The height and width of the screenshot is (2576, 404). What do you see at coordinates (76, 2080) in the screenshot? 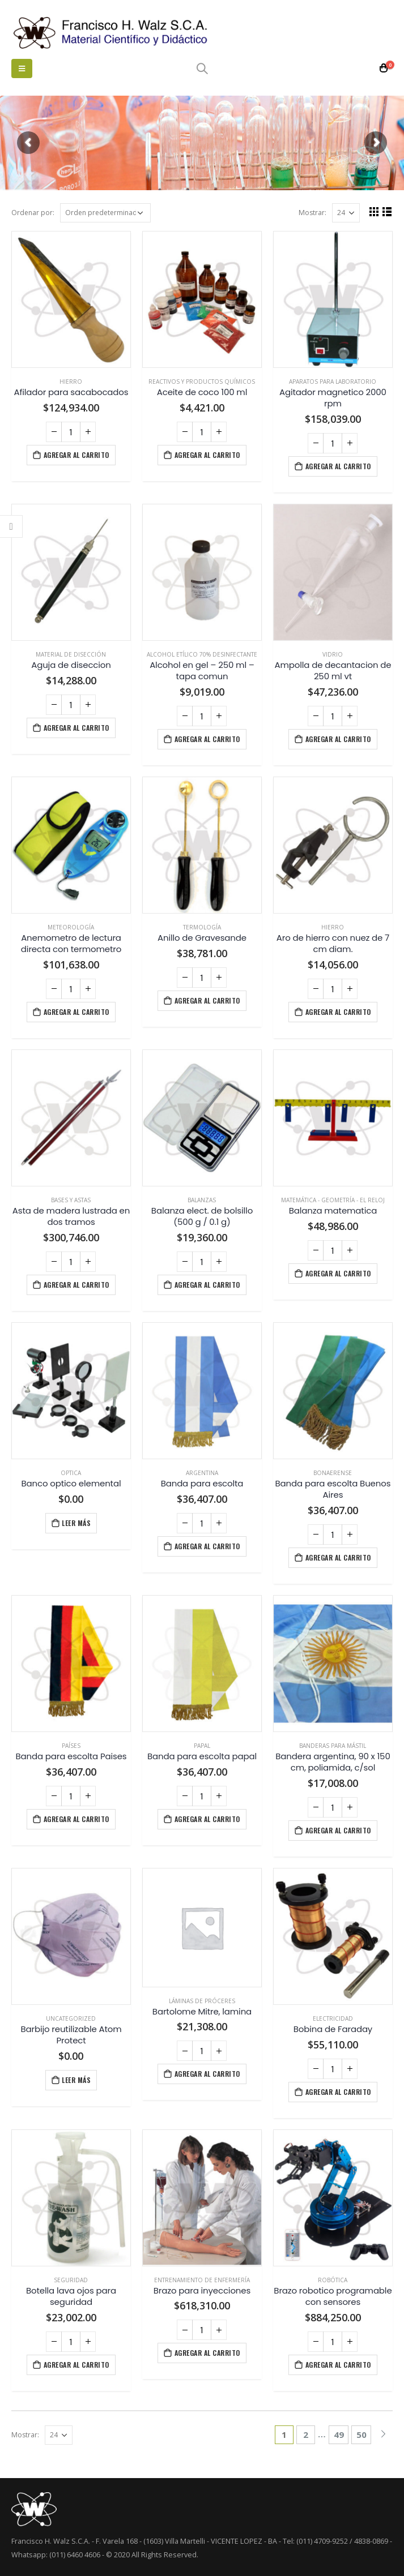
I see `Leer más [Lee más sobre “Barbijo reutilizable Atom Protect”]` at bounding box center [76, 2080].